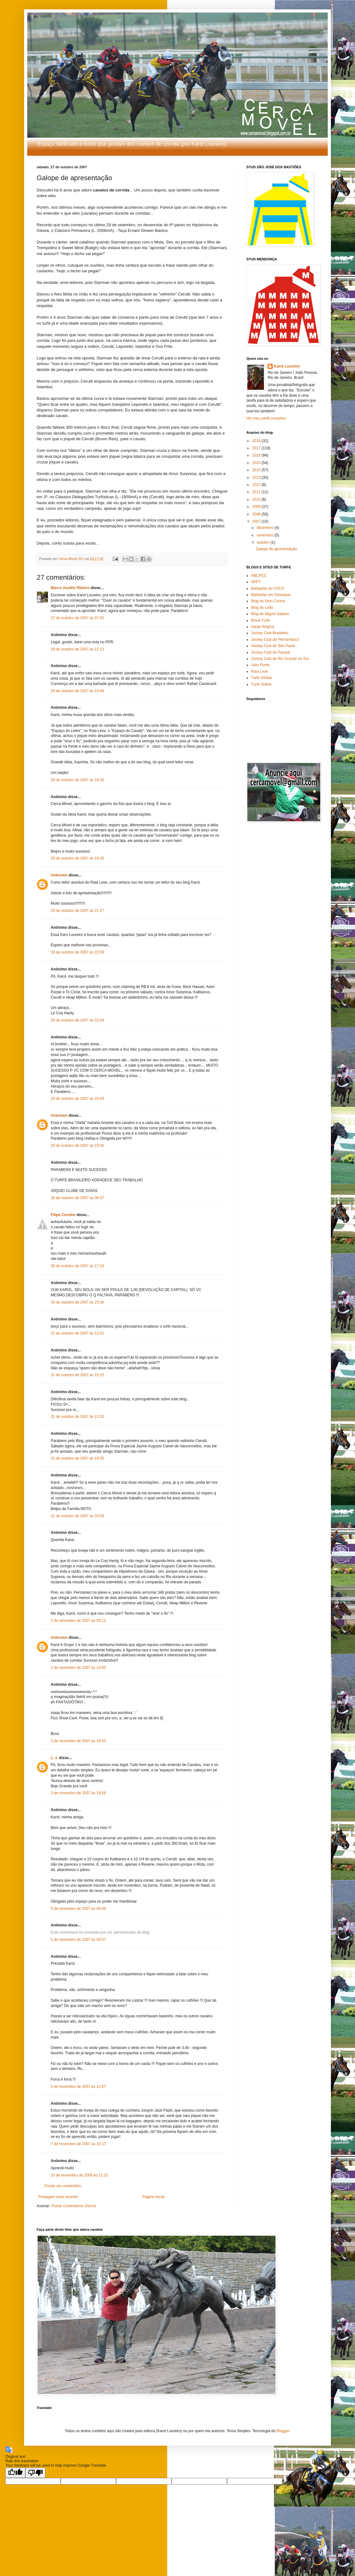 The image size is (355, 2576). I want to click on 2013, so click(257, 477).